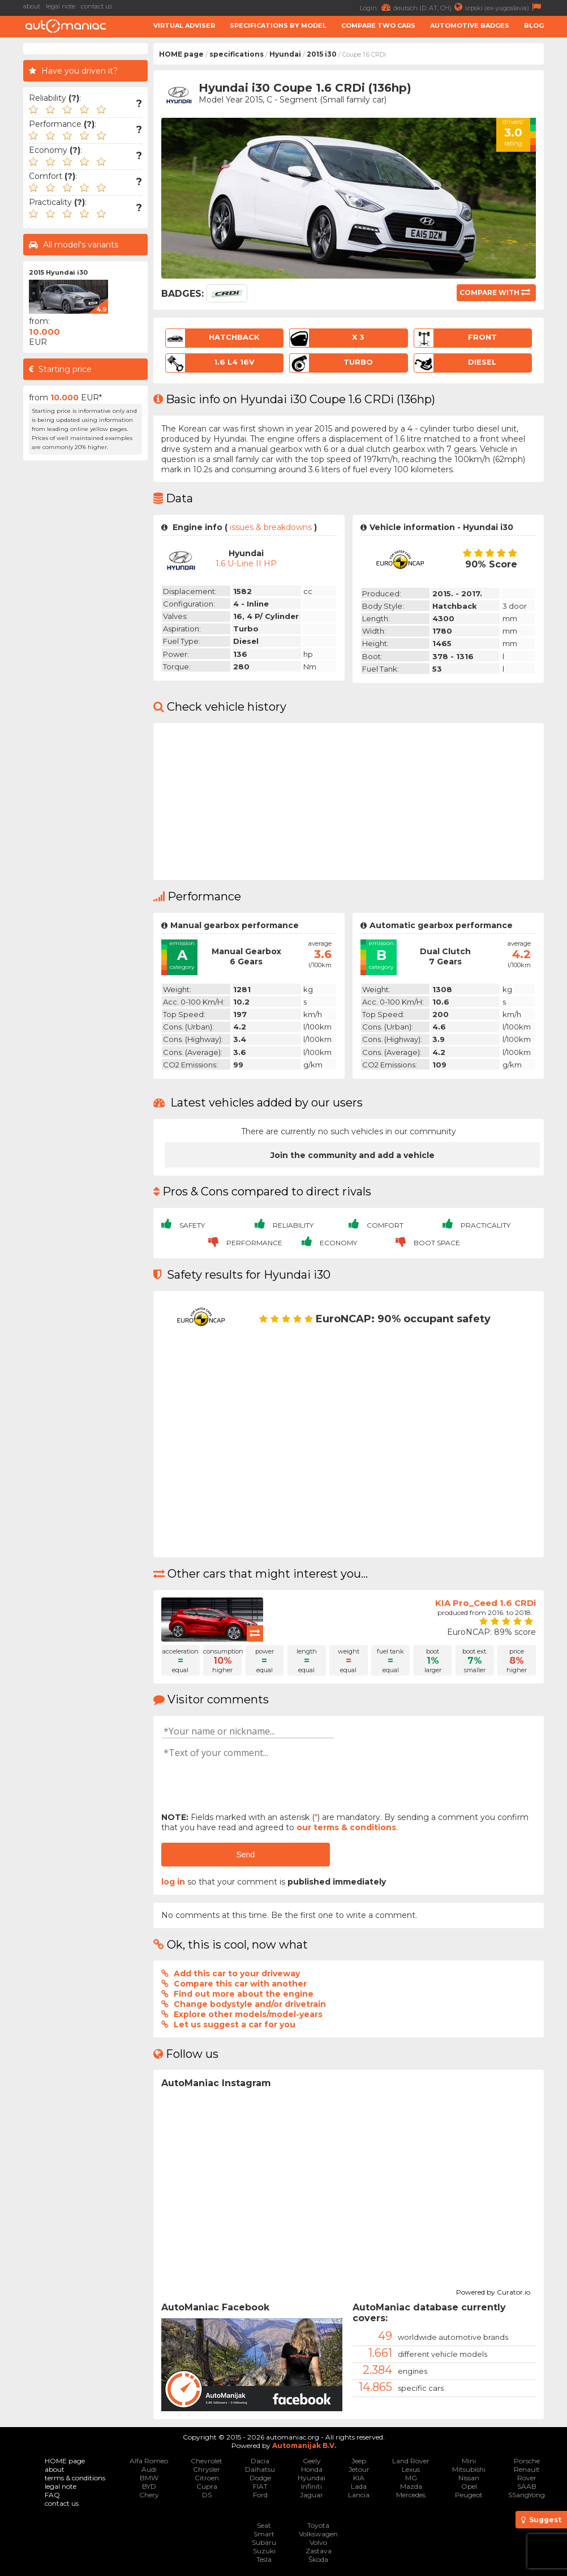 This screenshot has width=567, height=2576. I want to click on Automotive badges, so click(469, 25).